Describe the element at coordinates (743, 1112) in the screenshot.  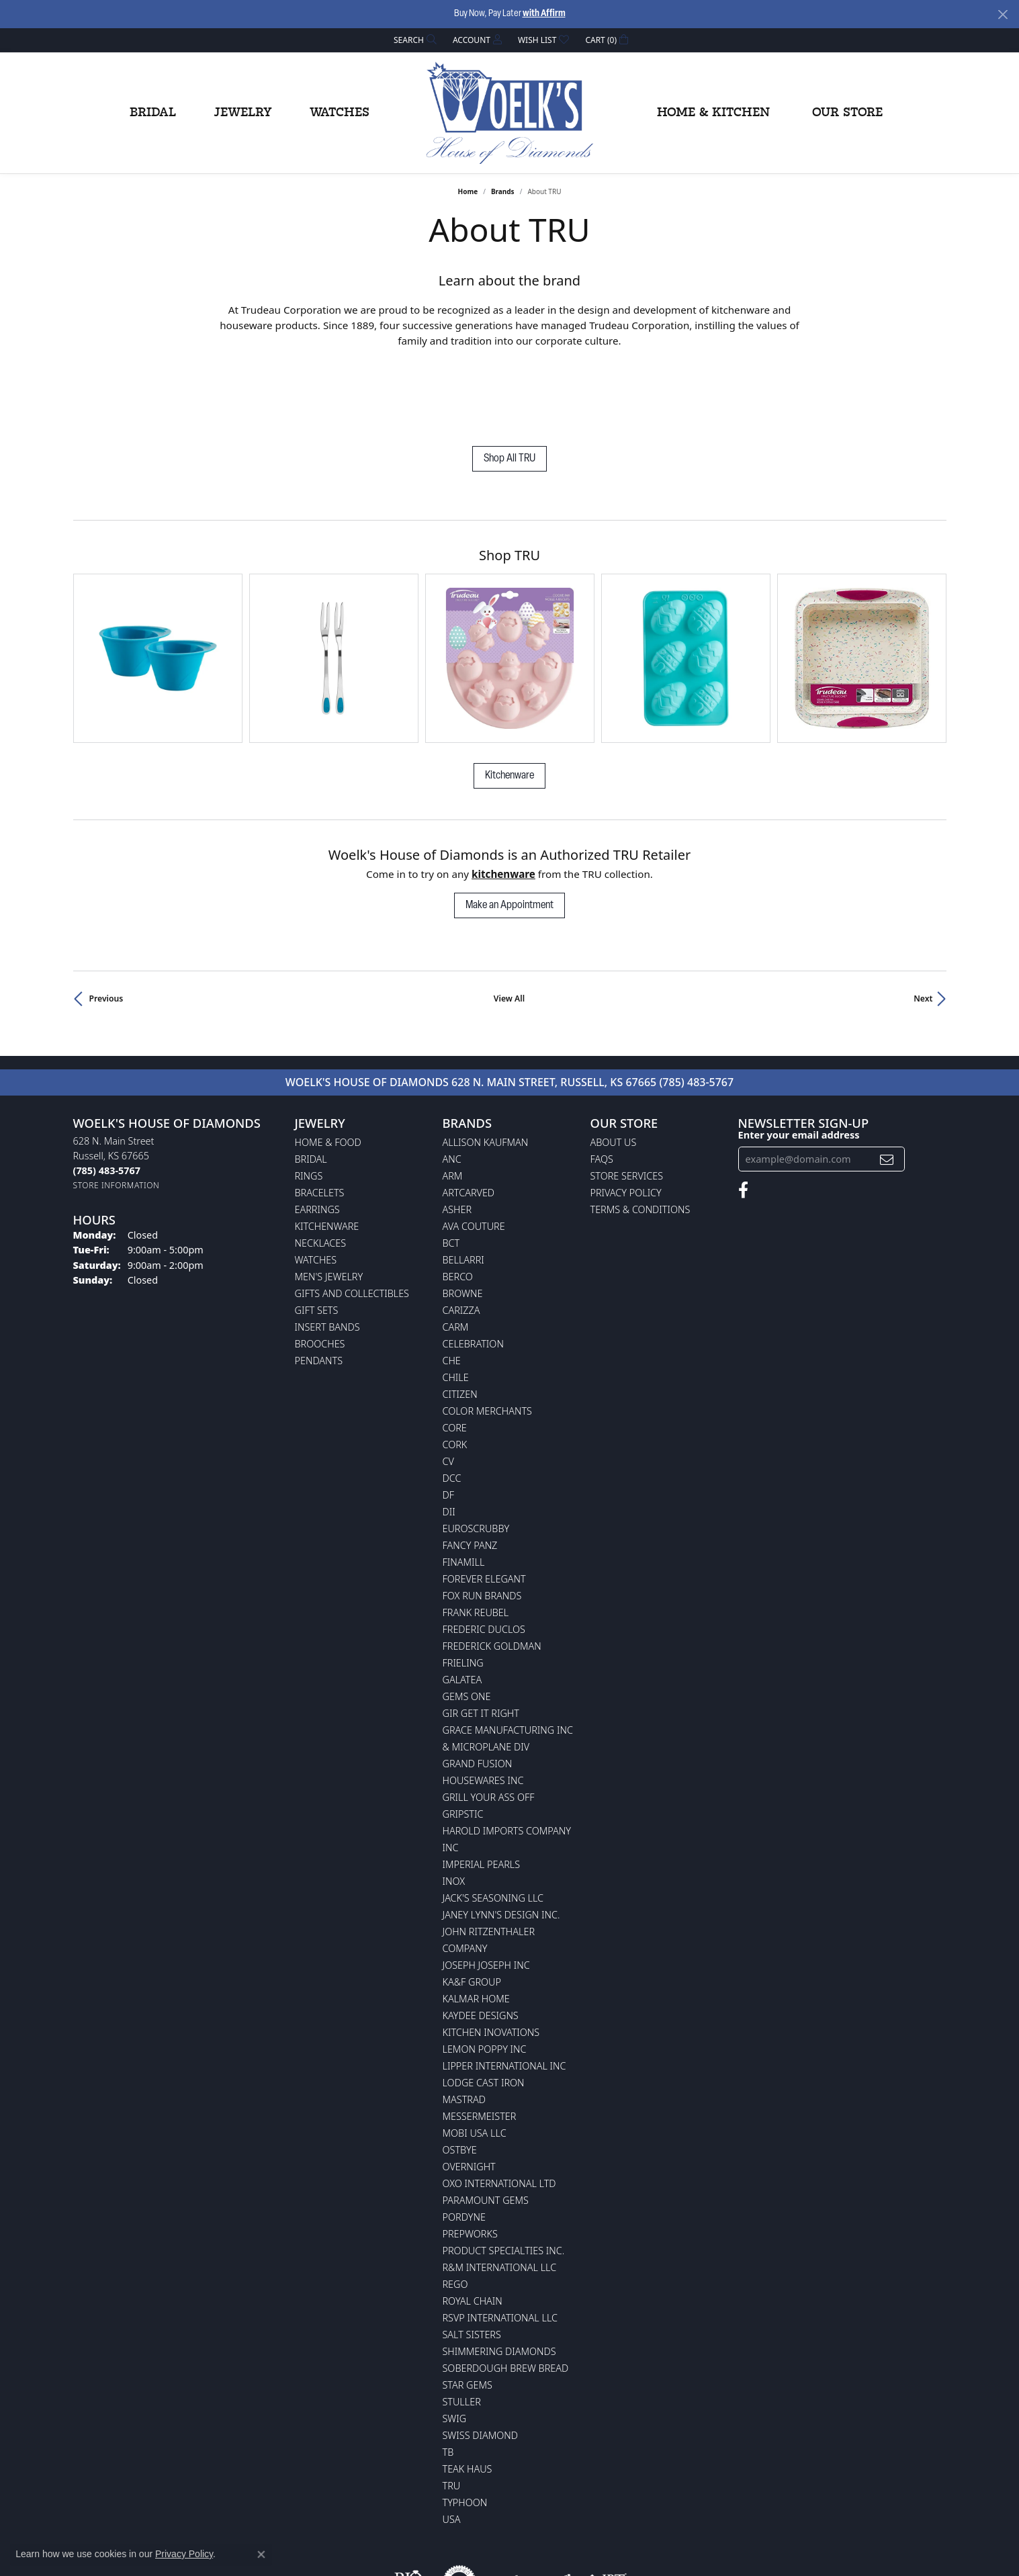
I see `[Follow us on facebook (opens in new tab)]` at that location.